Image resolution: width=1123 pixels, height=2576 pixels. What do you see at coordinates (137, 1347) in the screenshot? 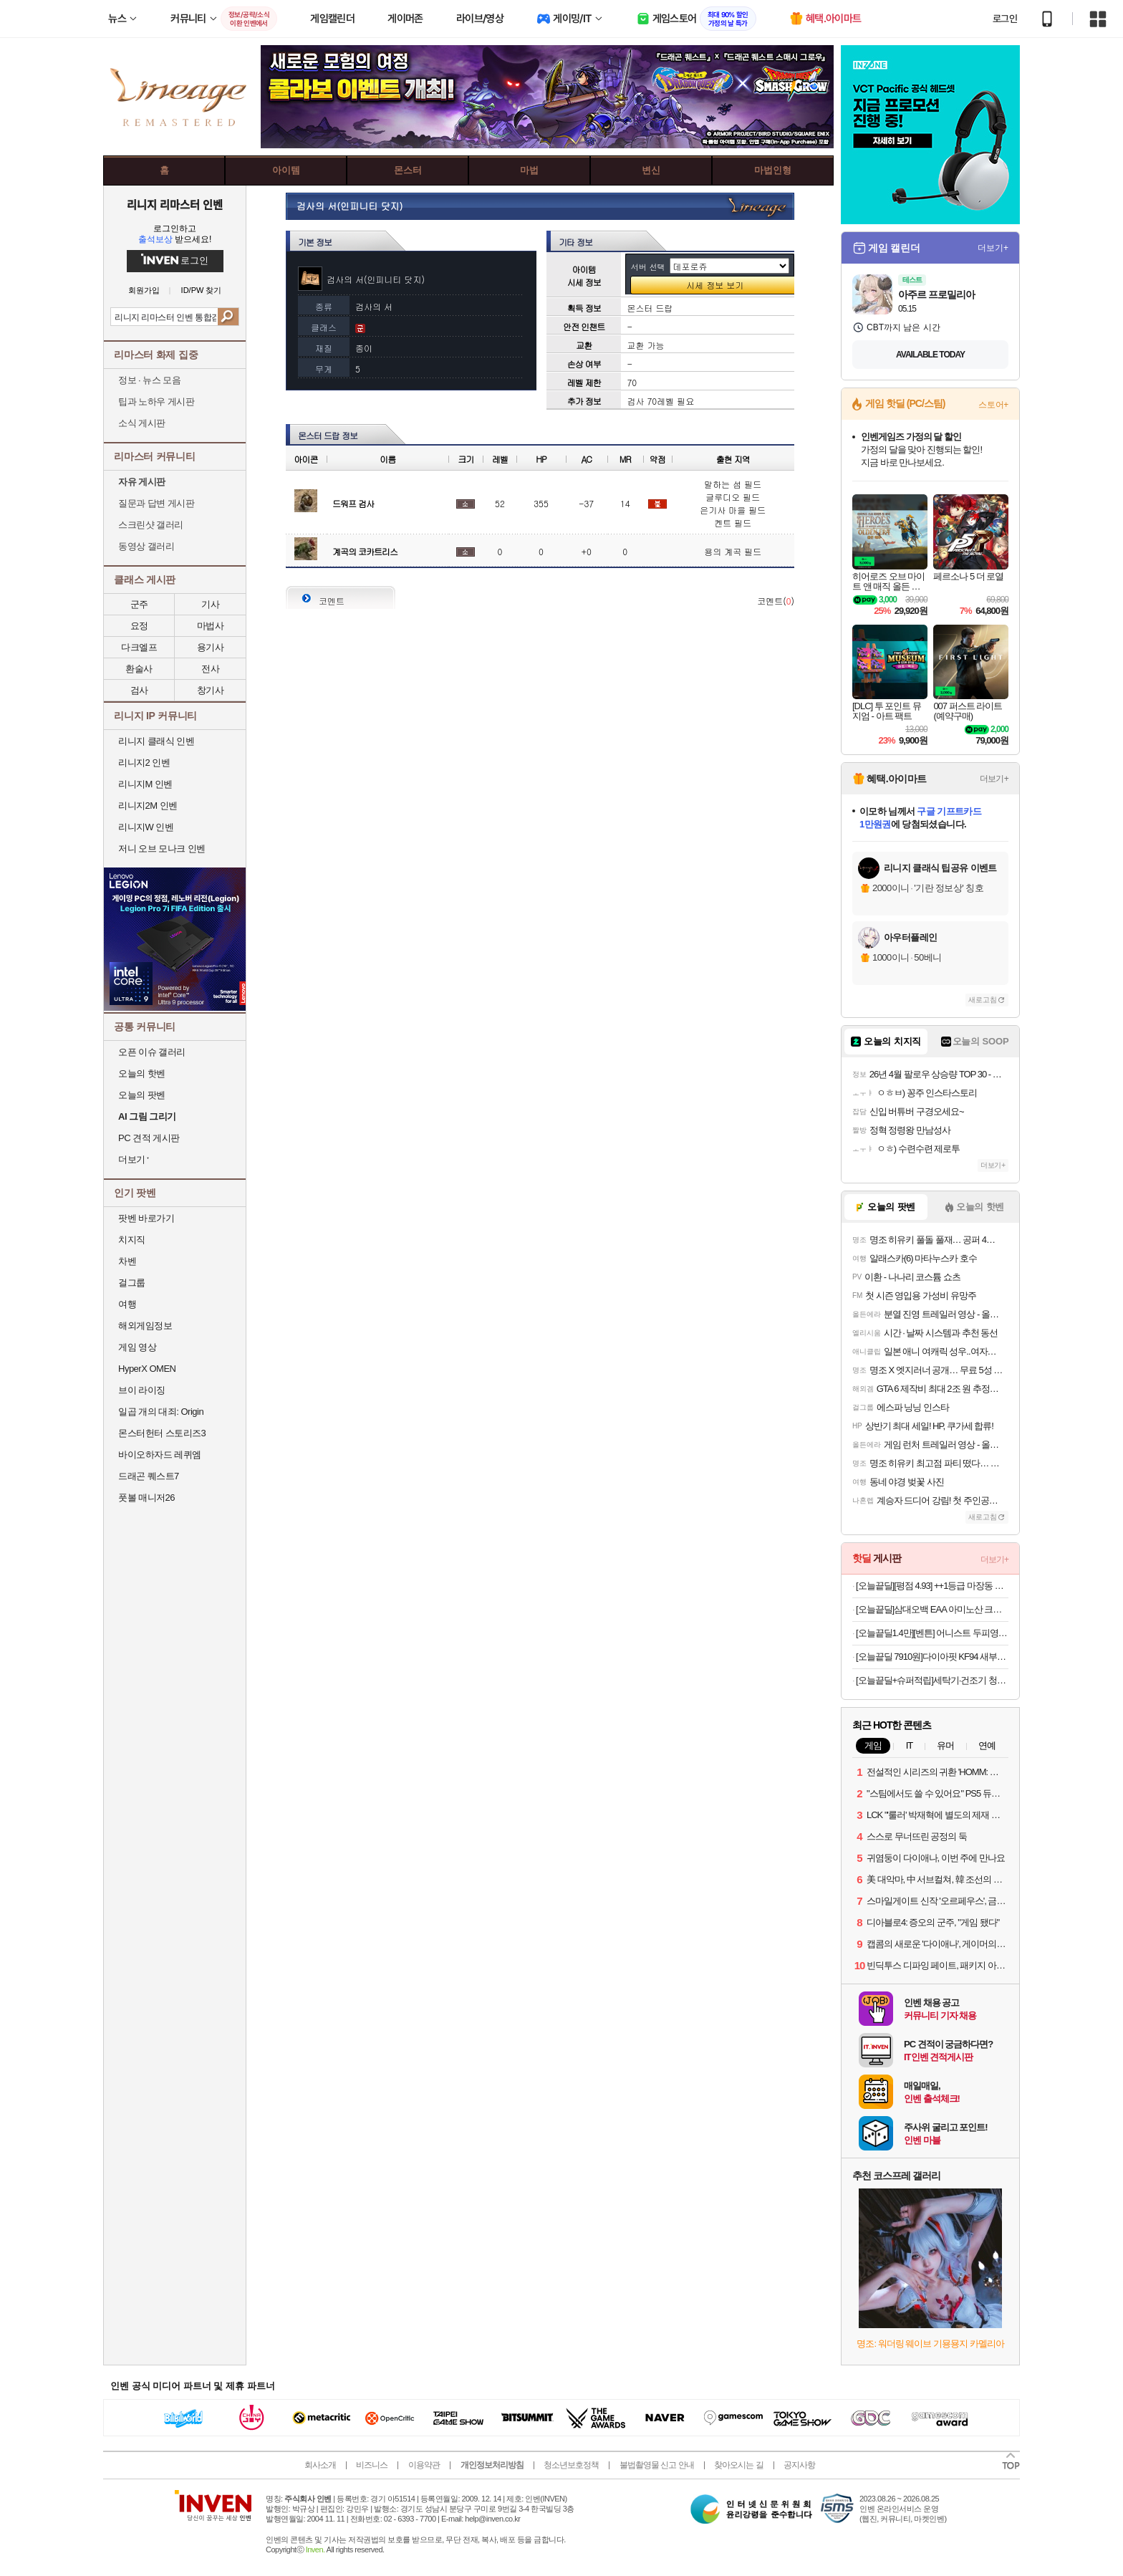
I see `게임 영상` at bounding box center [137, 1347].